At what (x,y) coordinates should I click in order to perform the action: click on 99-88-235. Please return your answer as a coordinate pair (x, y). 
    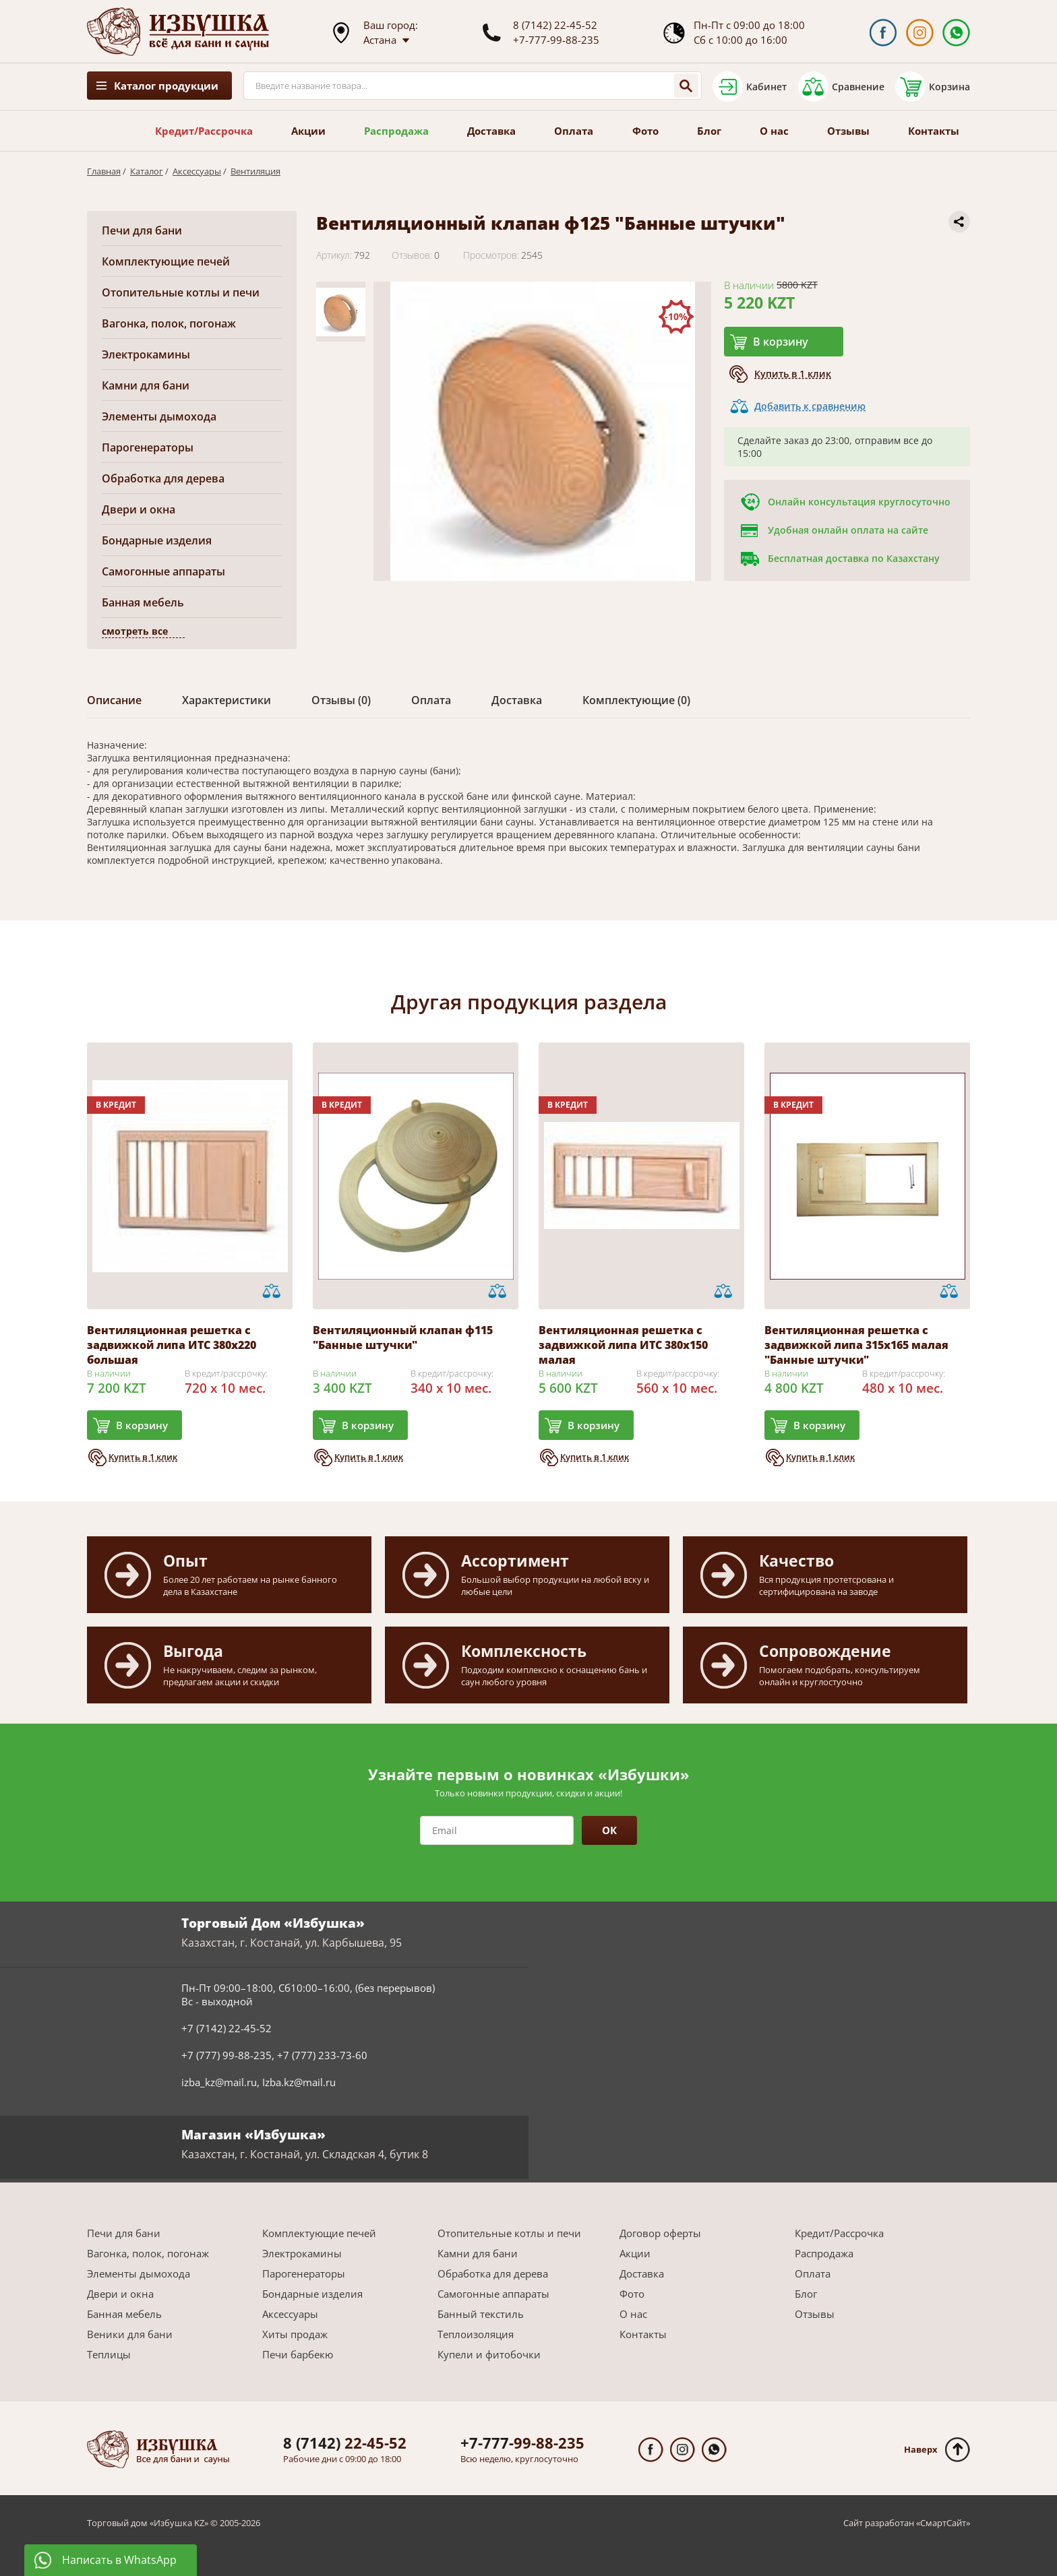
    Looking at the image, I should click on (522, 2442).